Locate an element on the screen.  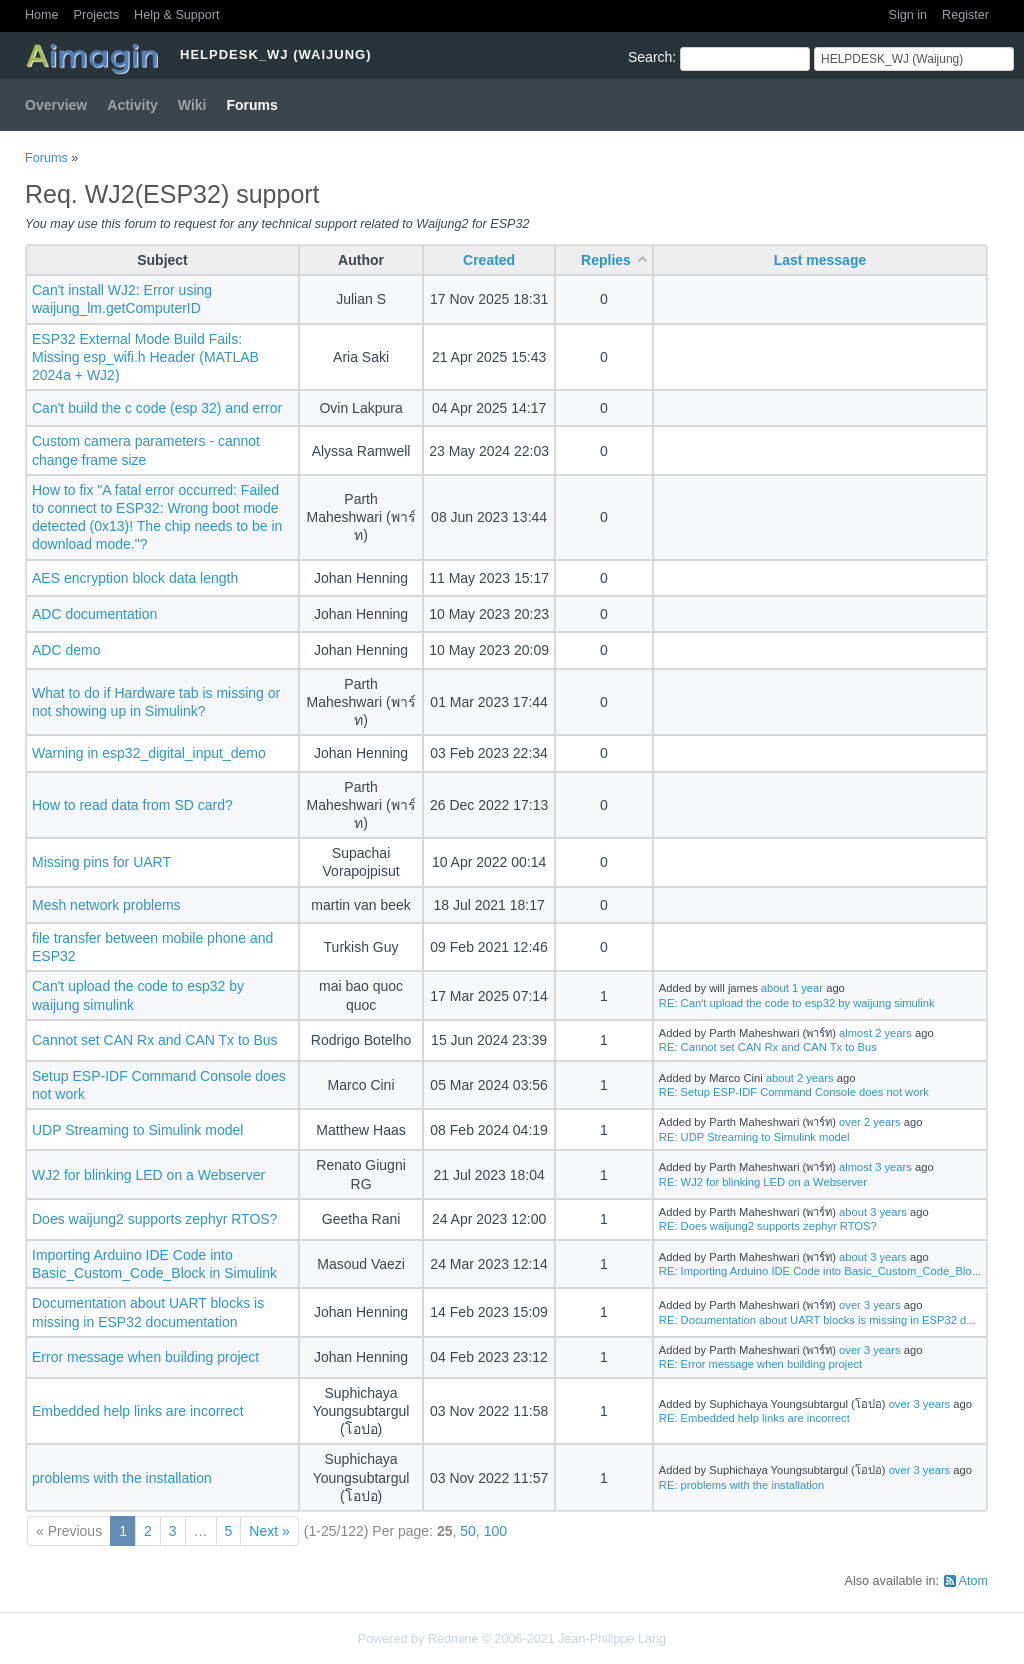
Missing pins for UART is located at coordinates (101, 862).